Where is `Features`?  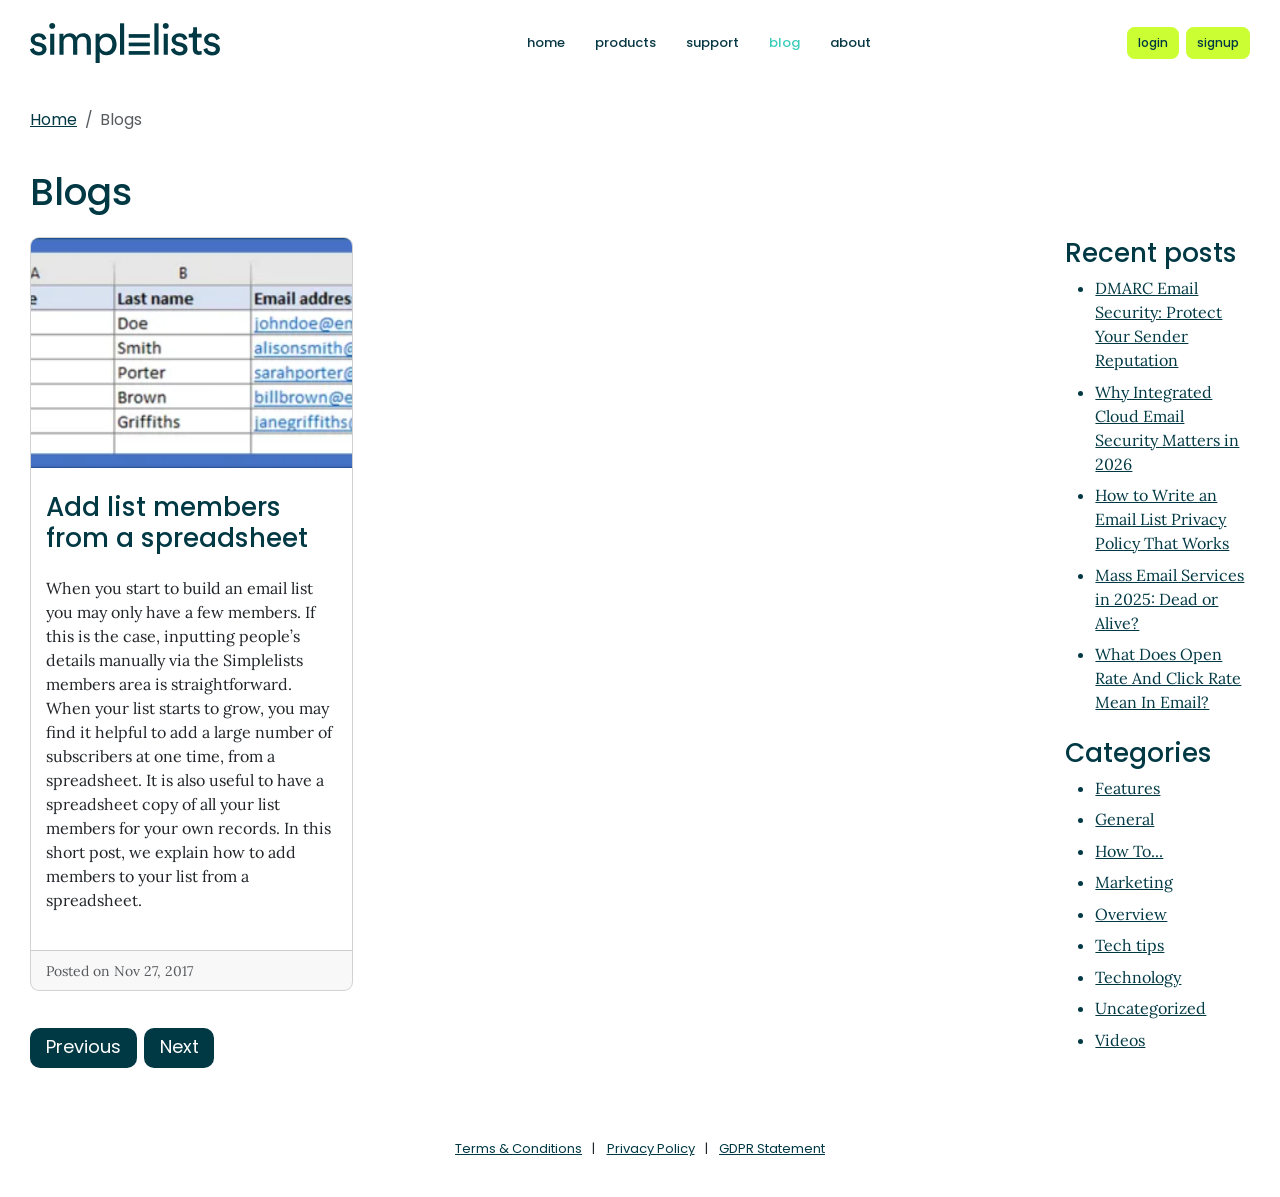
Features is located at coordinates (1127, 788).